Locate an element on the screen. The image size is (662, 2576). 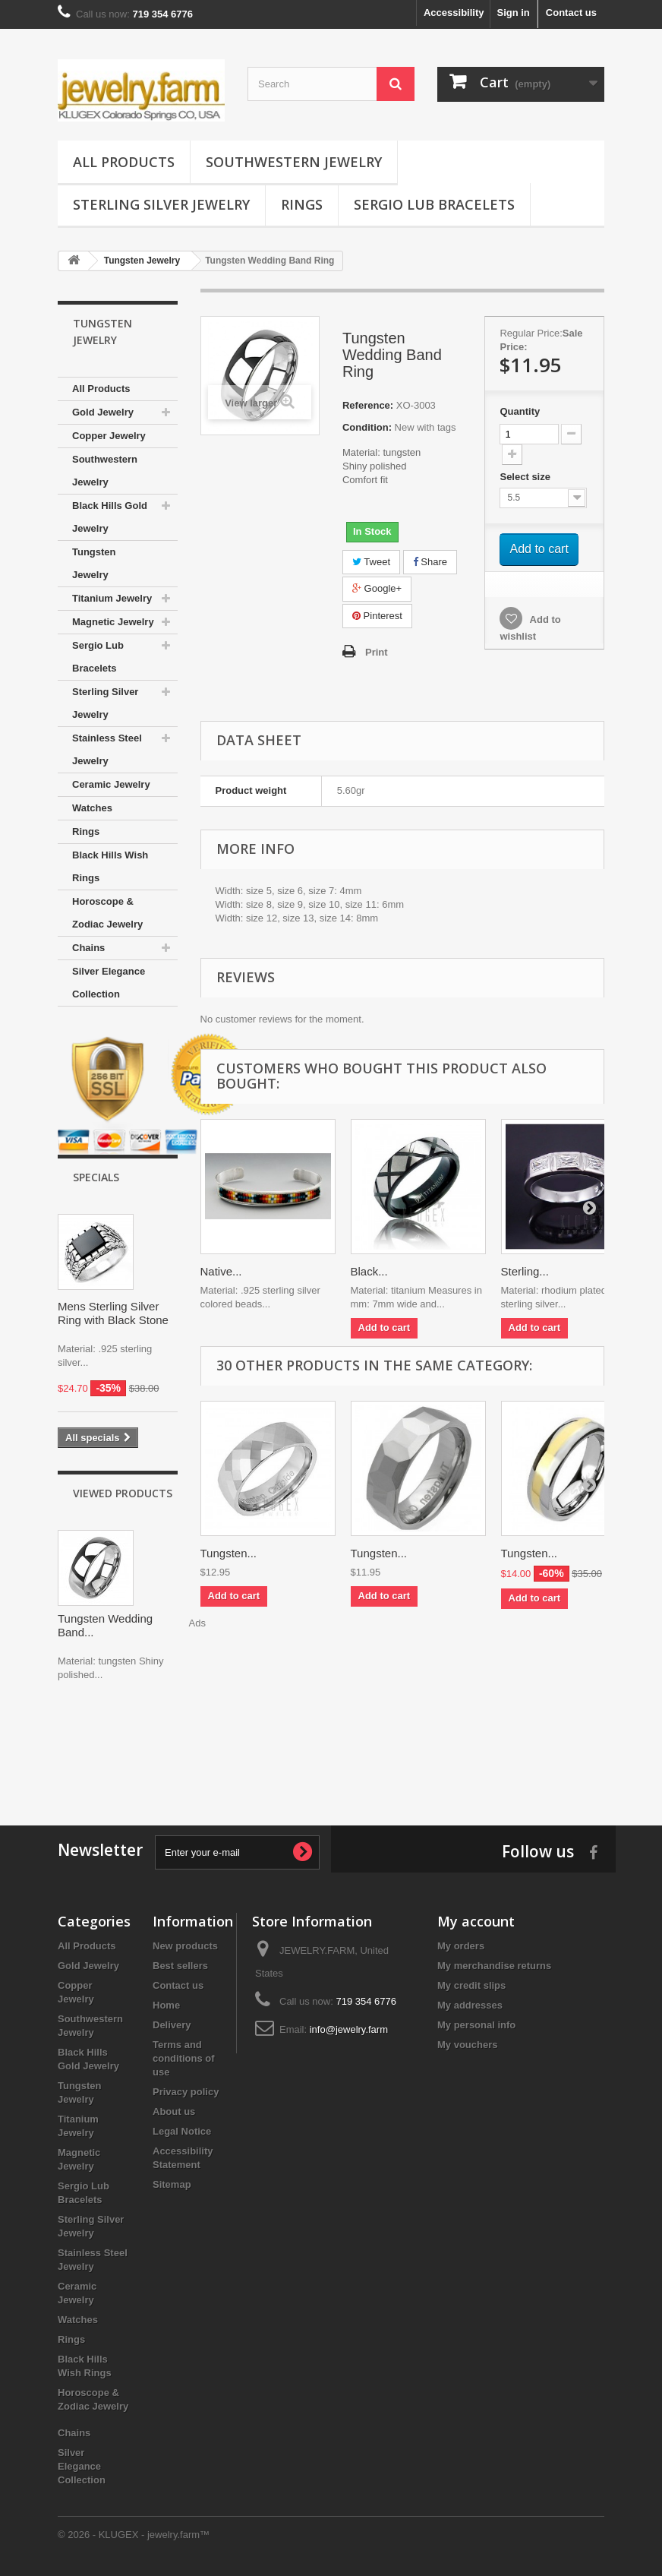
Condition: is located at coordinates (367, 427).